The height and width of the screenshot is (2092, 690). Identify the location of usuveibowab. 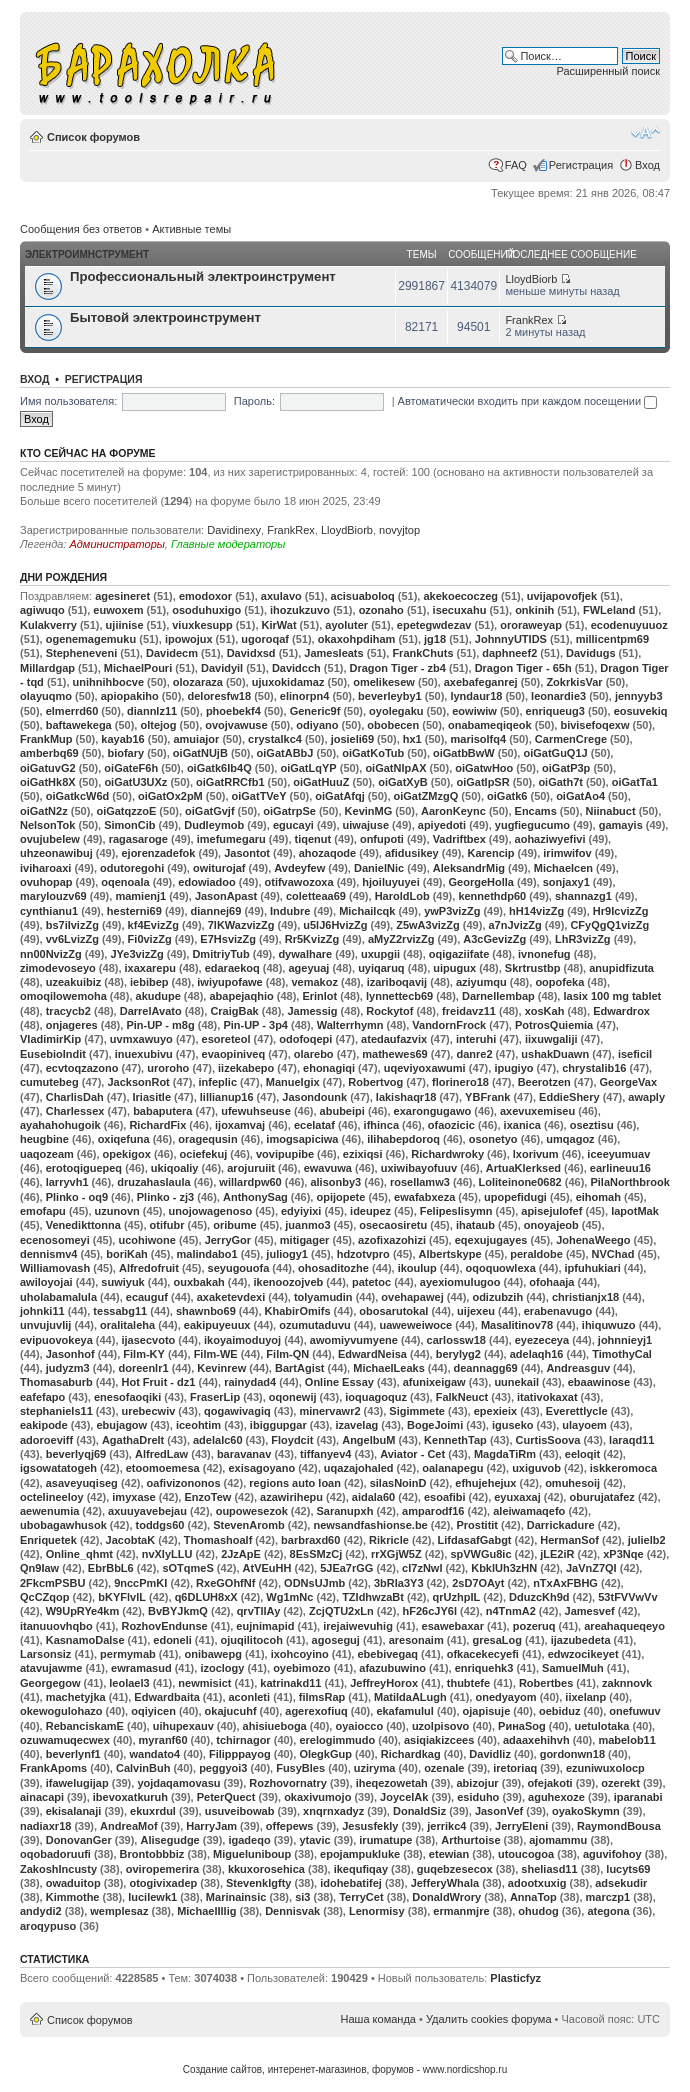
(240, 1811).